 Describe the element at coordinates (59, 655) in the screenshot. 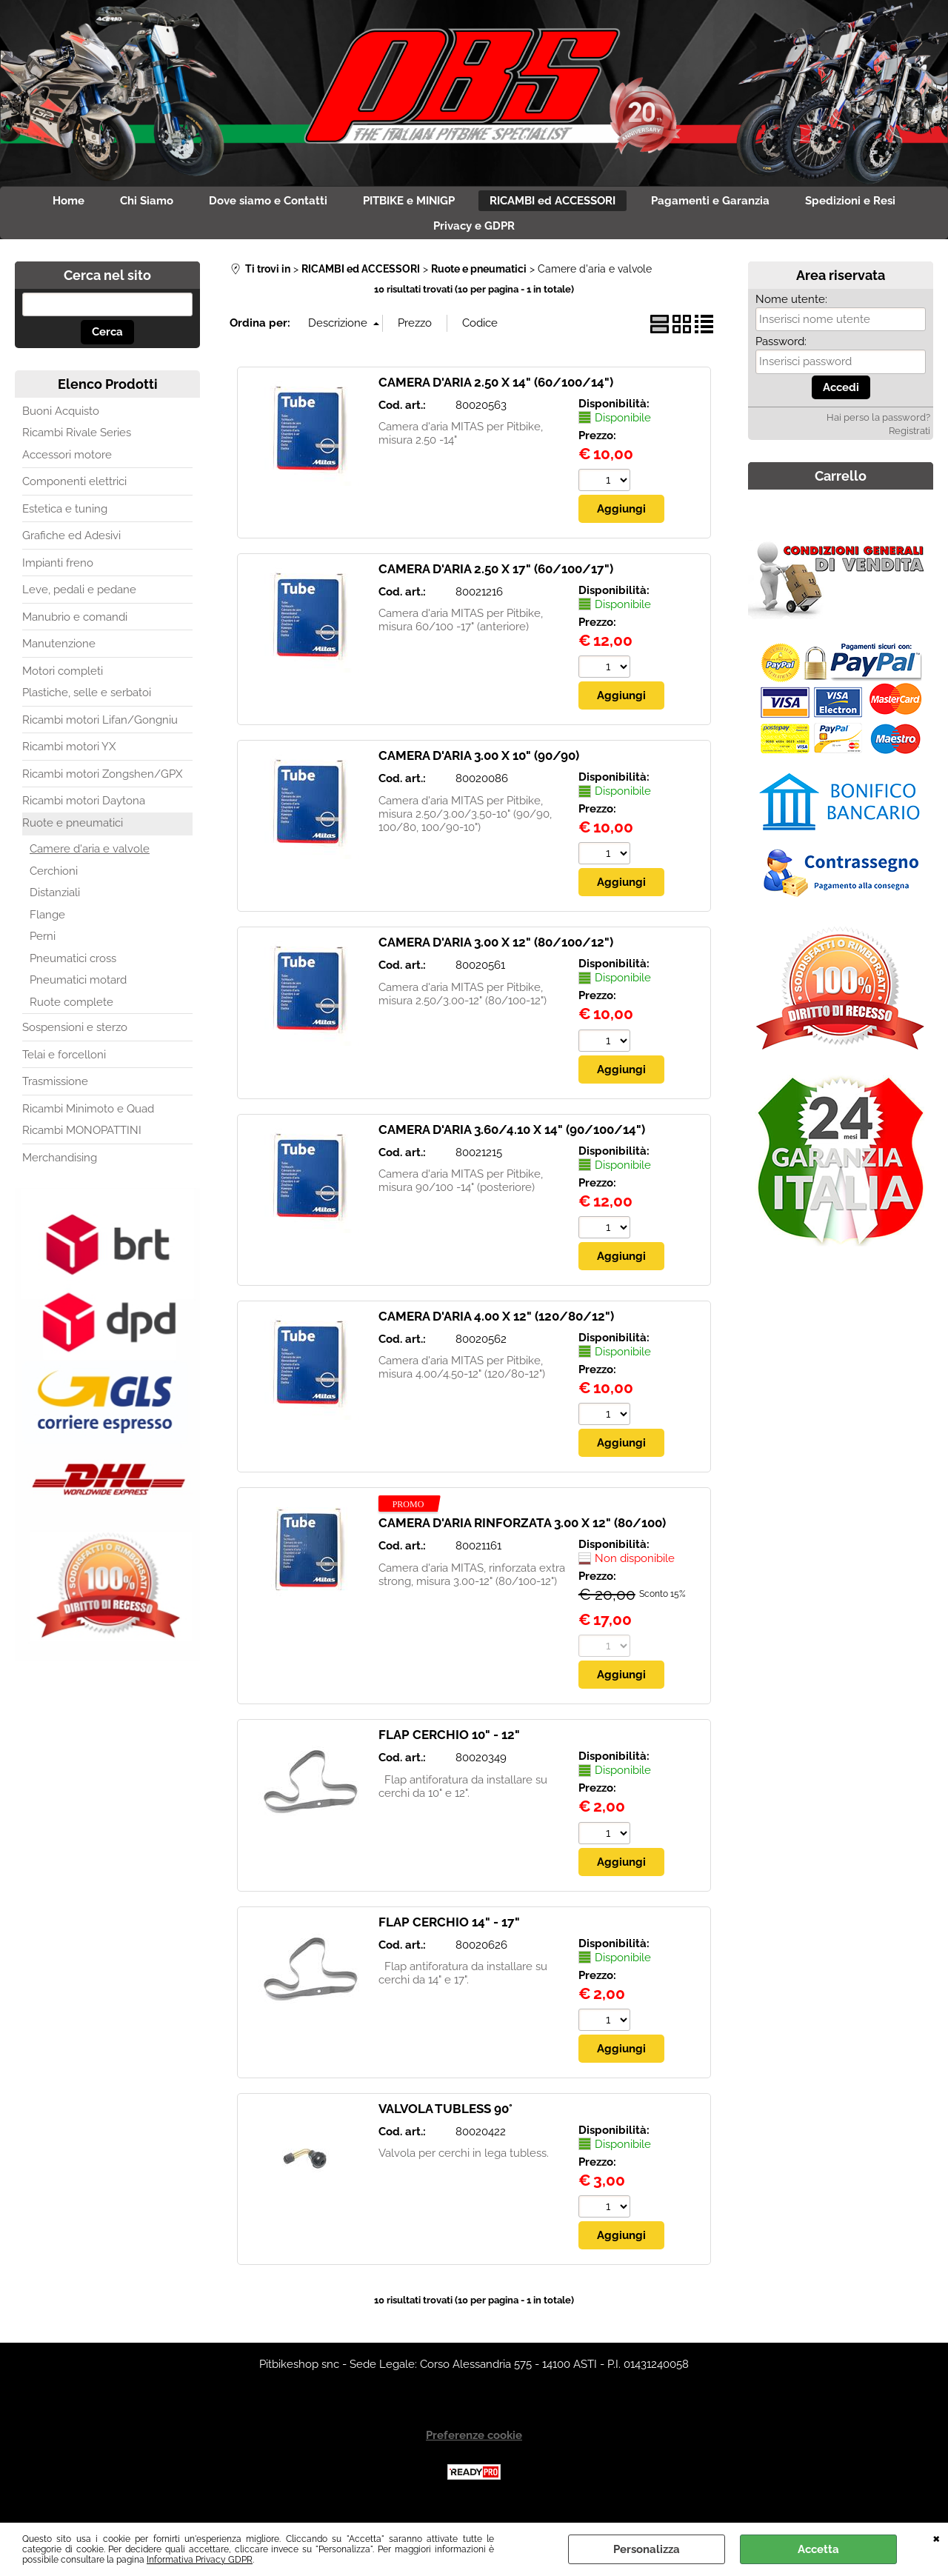

I see `Manutenzione` at that location.